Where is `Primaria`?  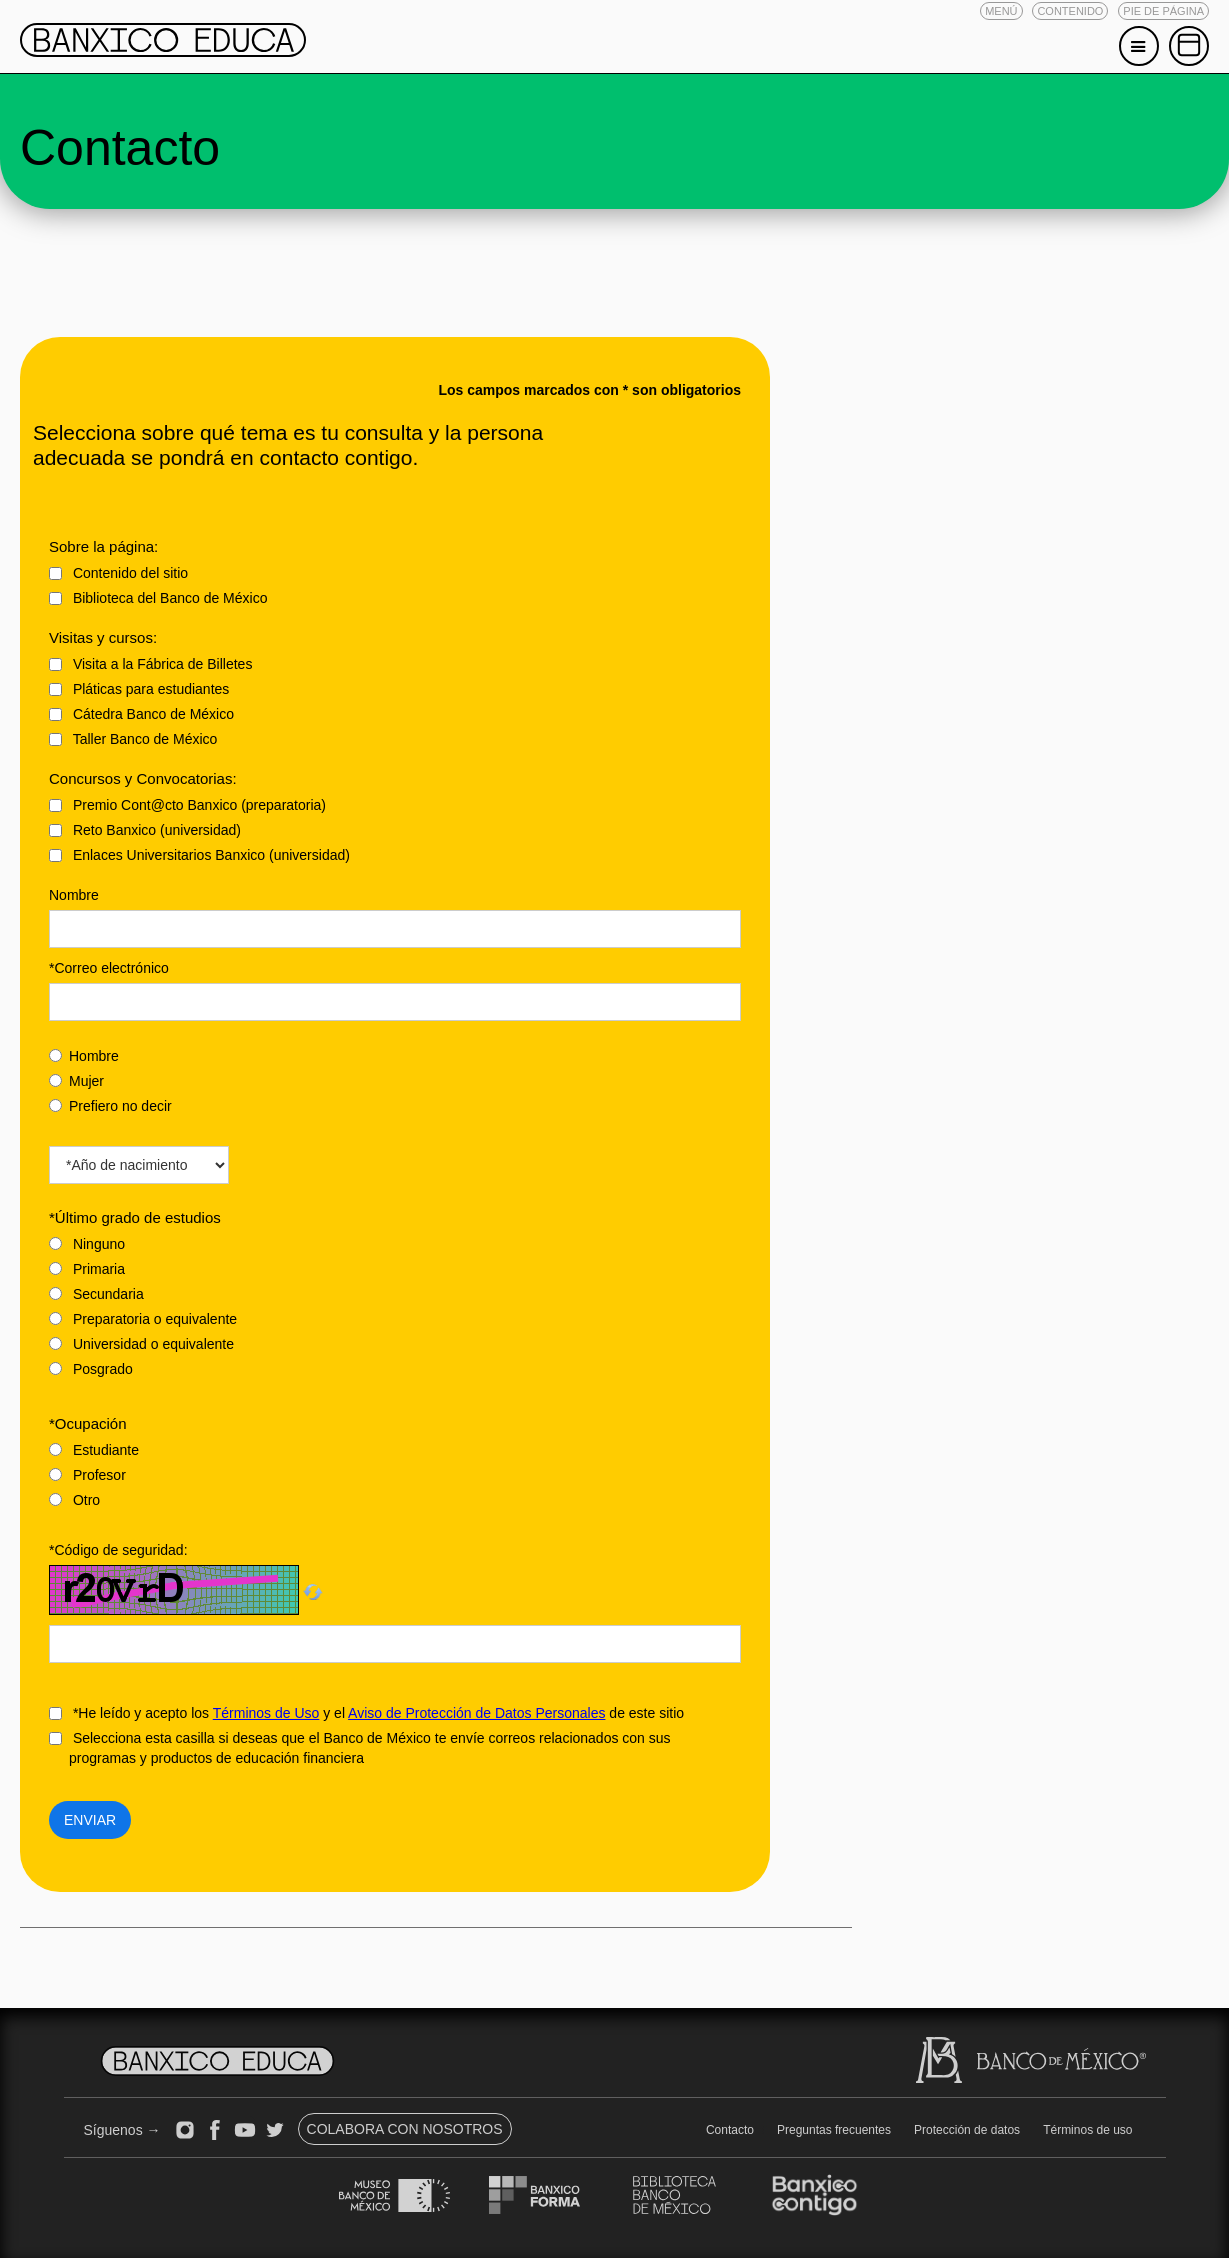
Primaria is located at coordinates (87, 1269).